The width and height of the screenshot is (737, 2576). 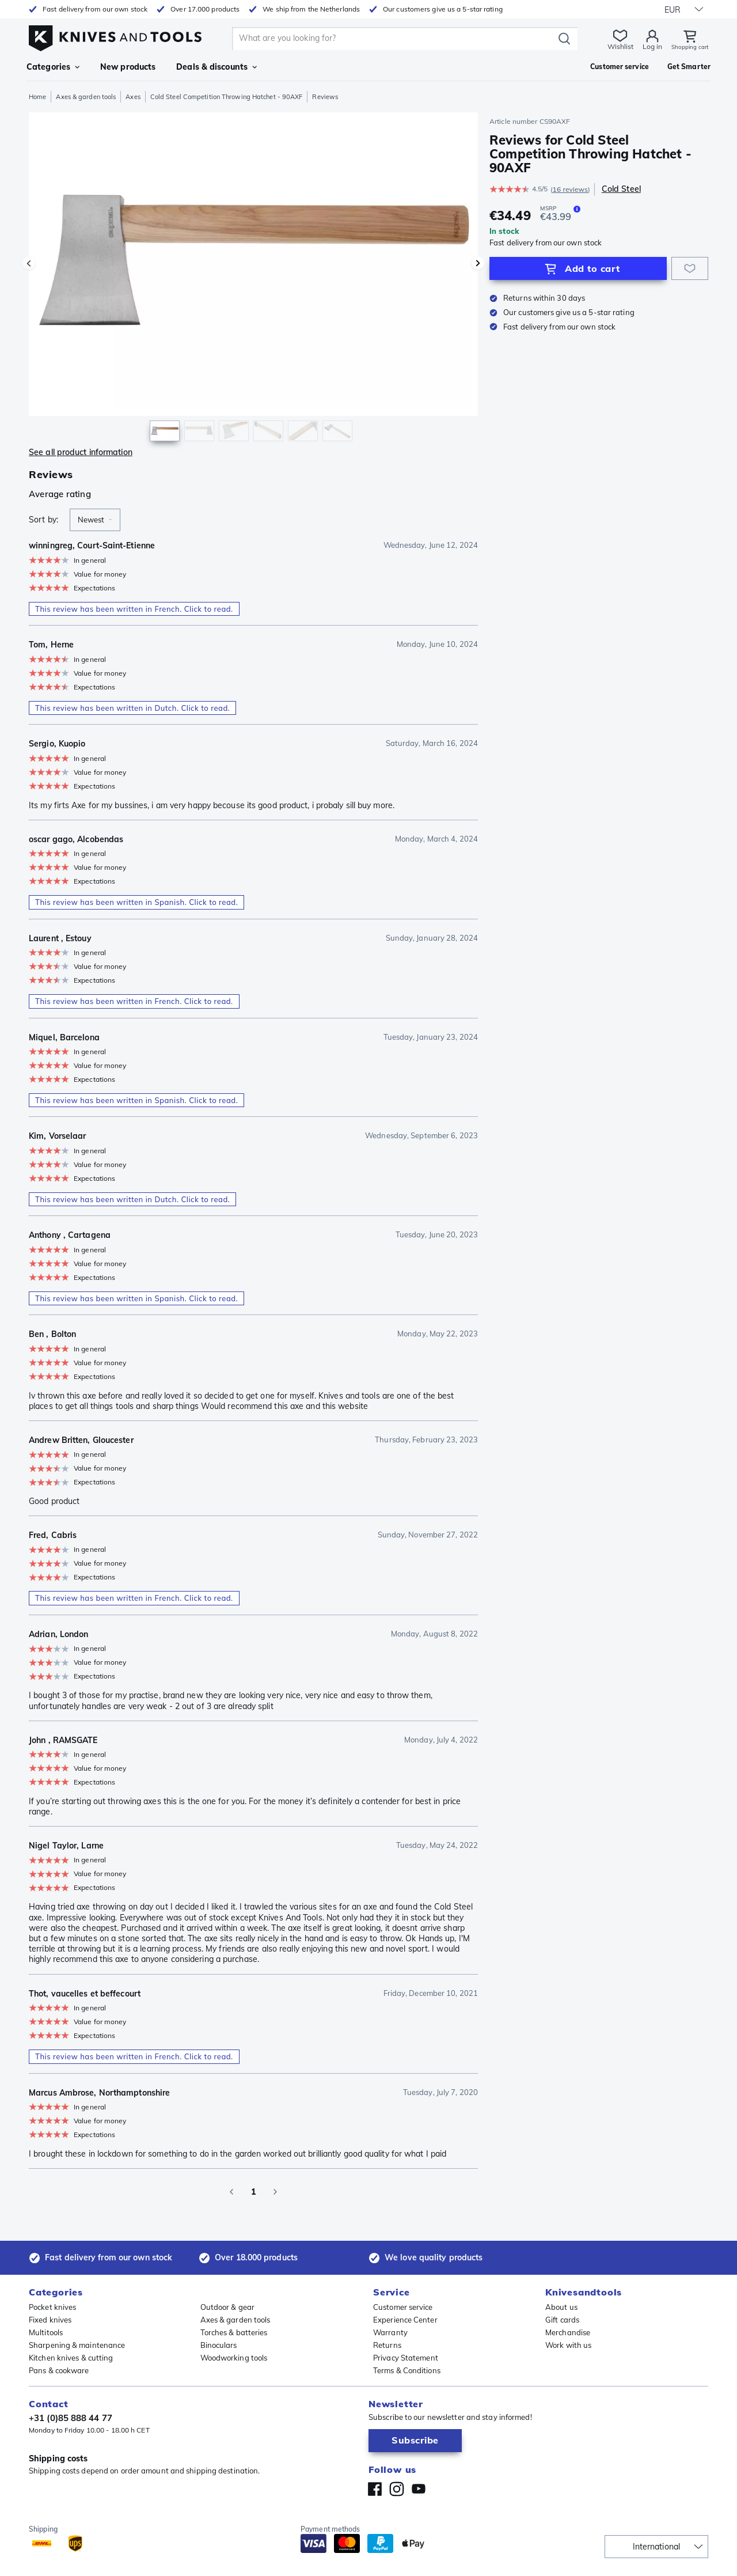 What do you see at coordinates (578, 268) in the screenshot?
I see `[Add to Cart]` at bounding box center [578, 268].